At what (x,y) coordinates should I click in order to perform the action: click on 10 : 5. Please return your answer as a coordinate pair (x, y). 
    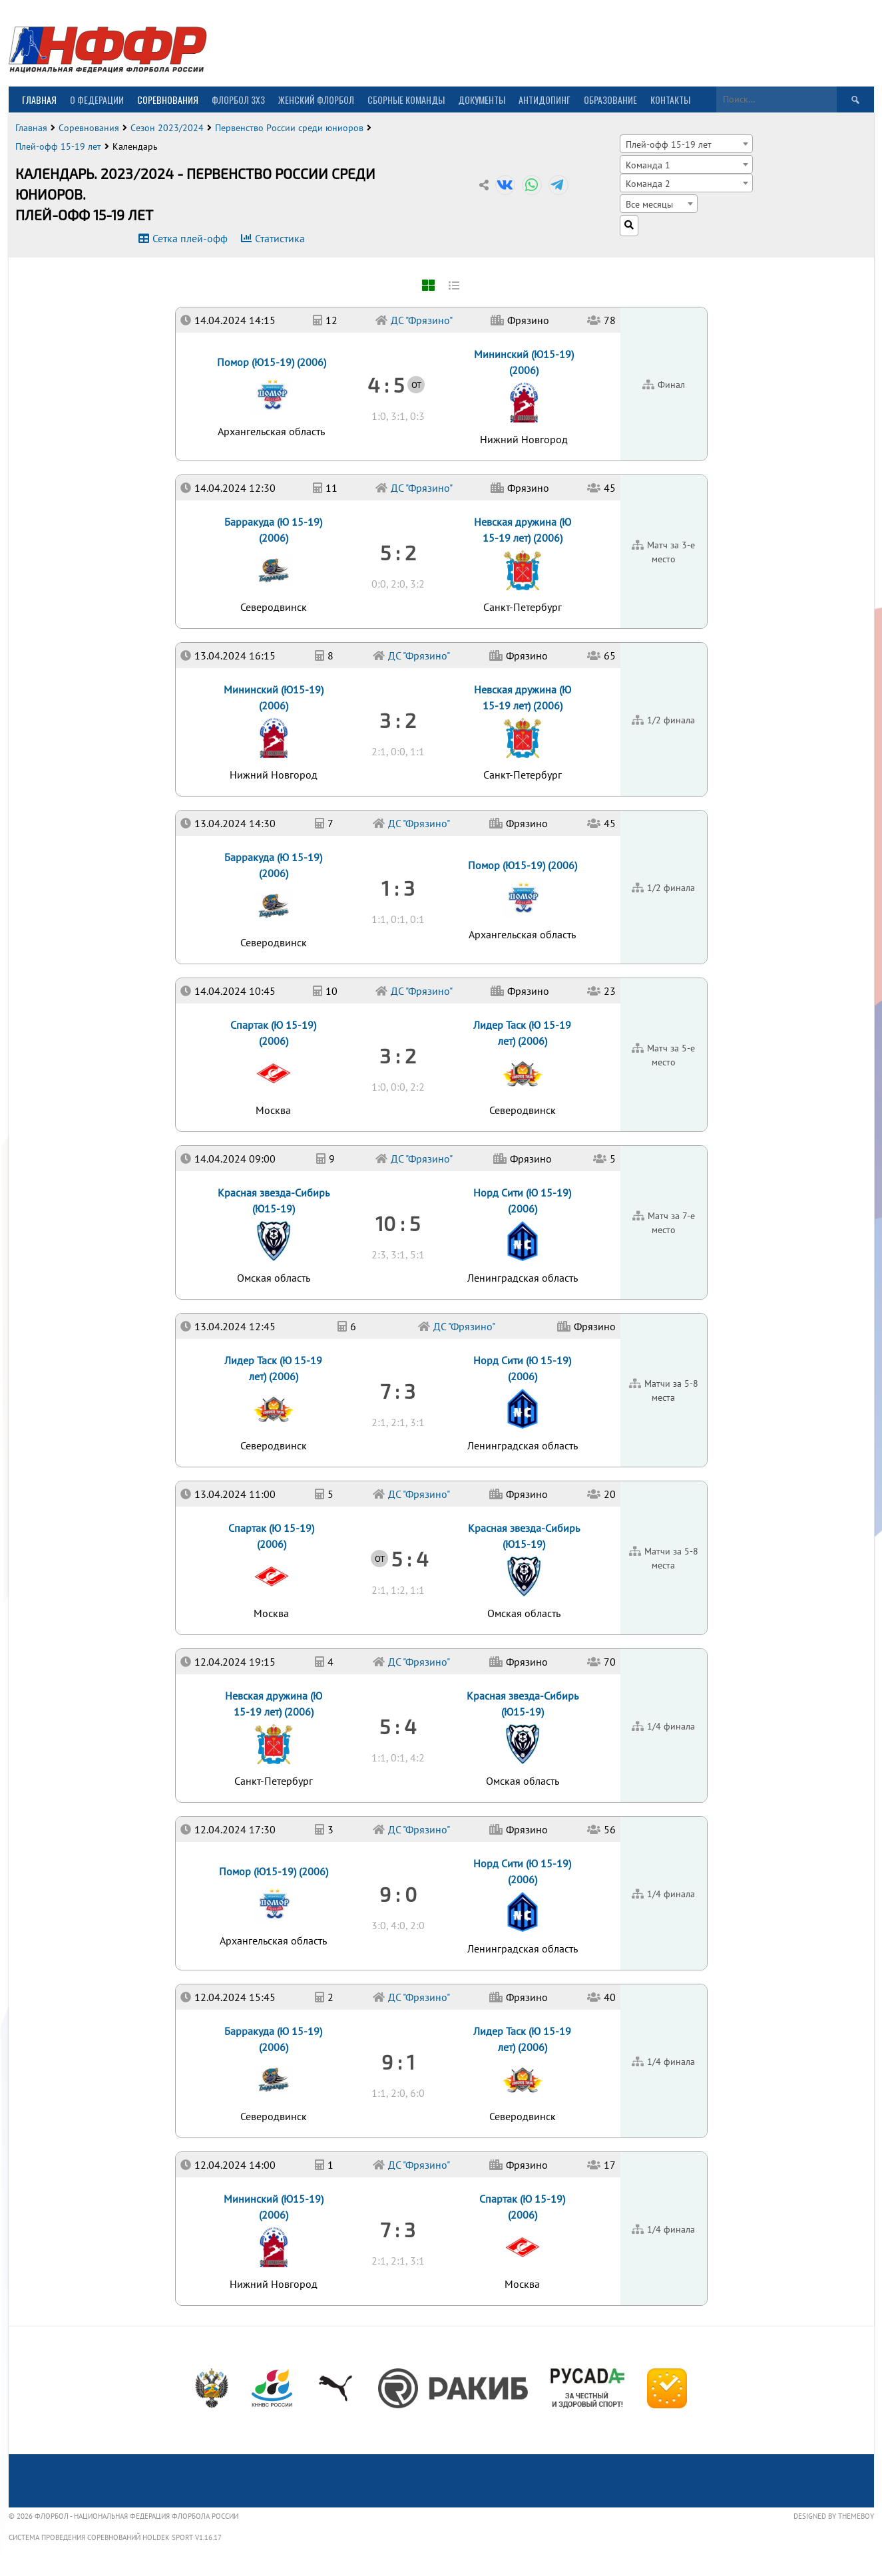
    Looking at the image, I should click on (397, 1223).